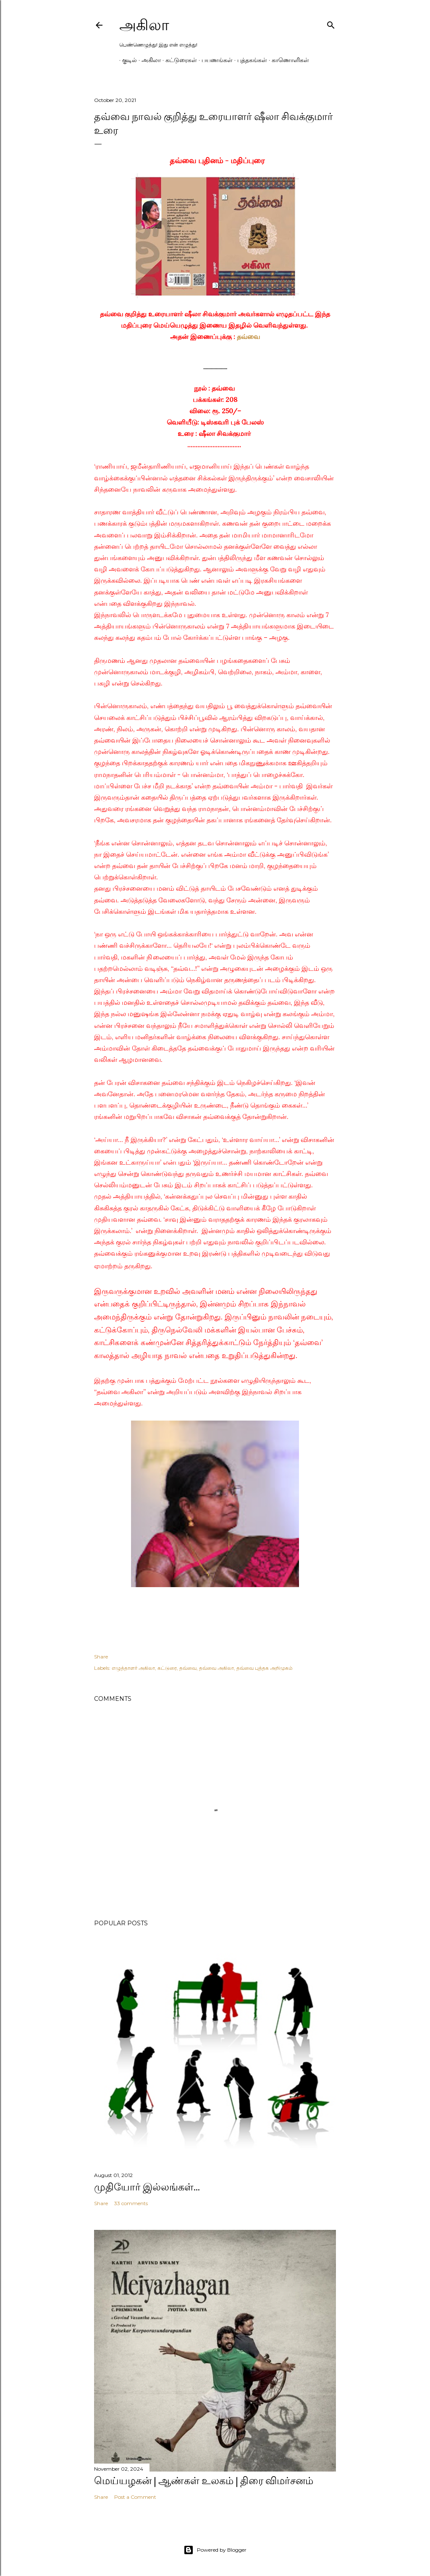 The width and height of the screenshot is (430, 2576). Describe the element at coordinates (216, 1668) in the screenshot. I see `தவ்வை அகிலா` at that location.